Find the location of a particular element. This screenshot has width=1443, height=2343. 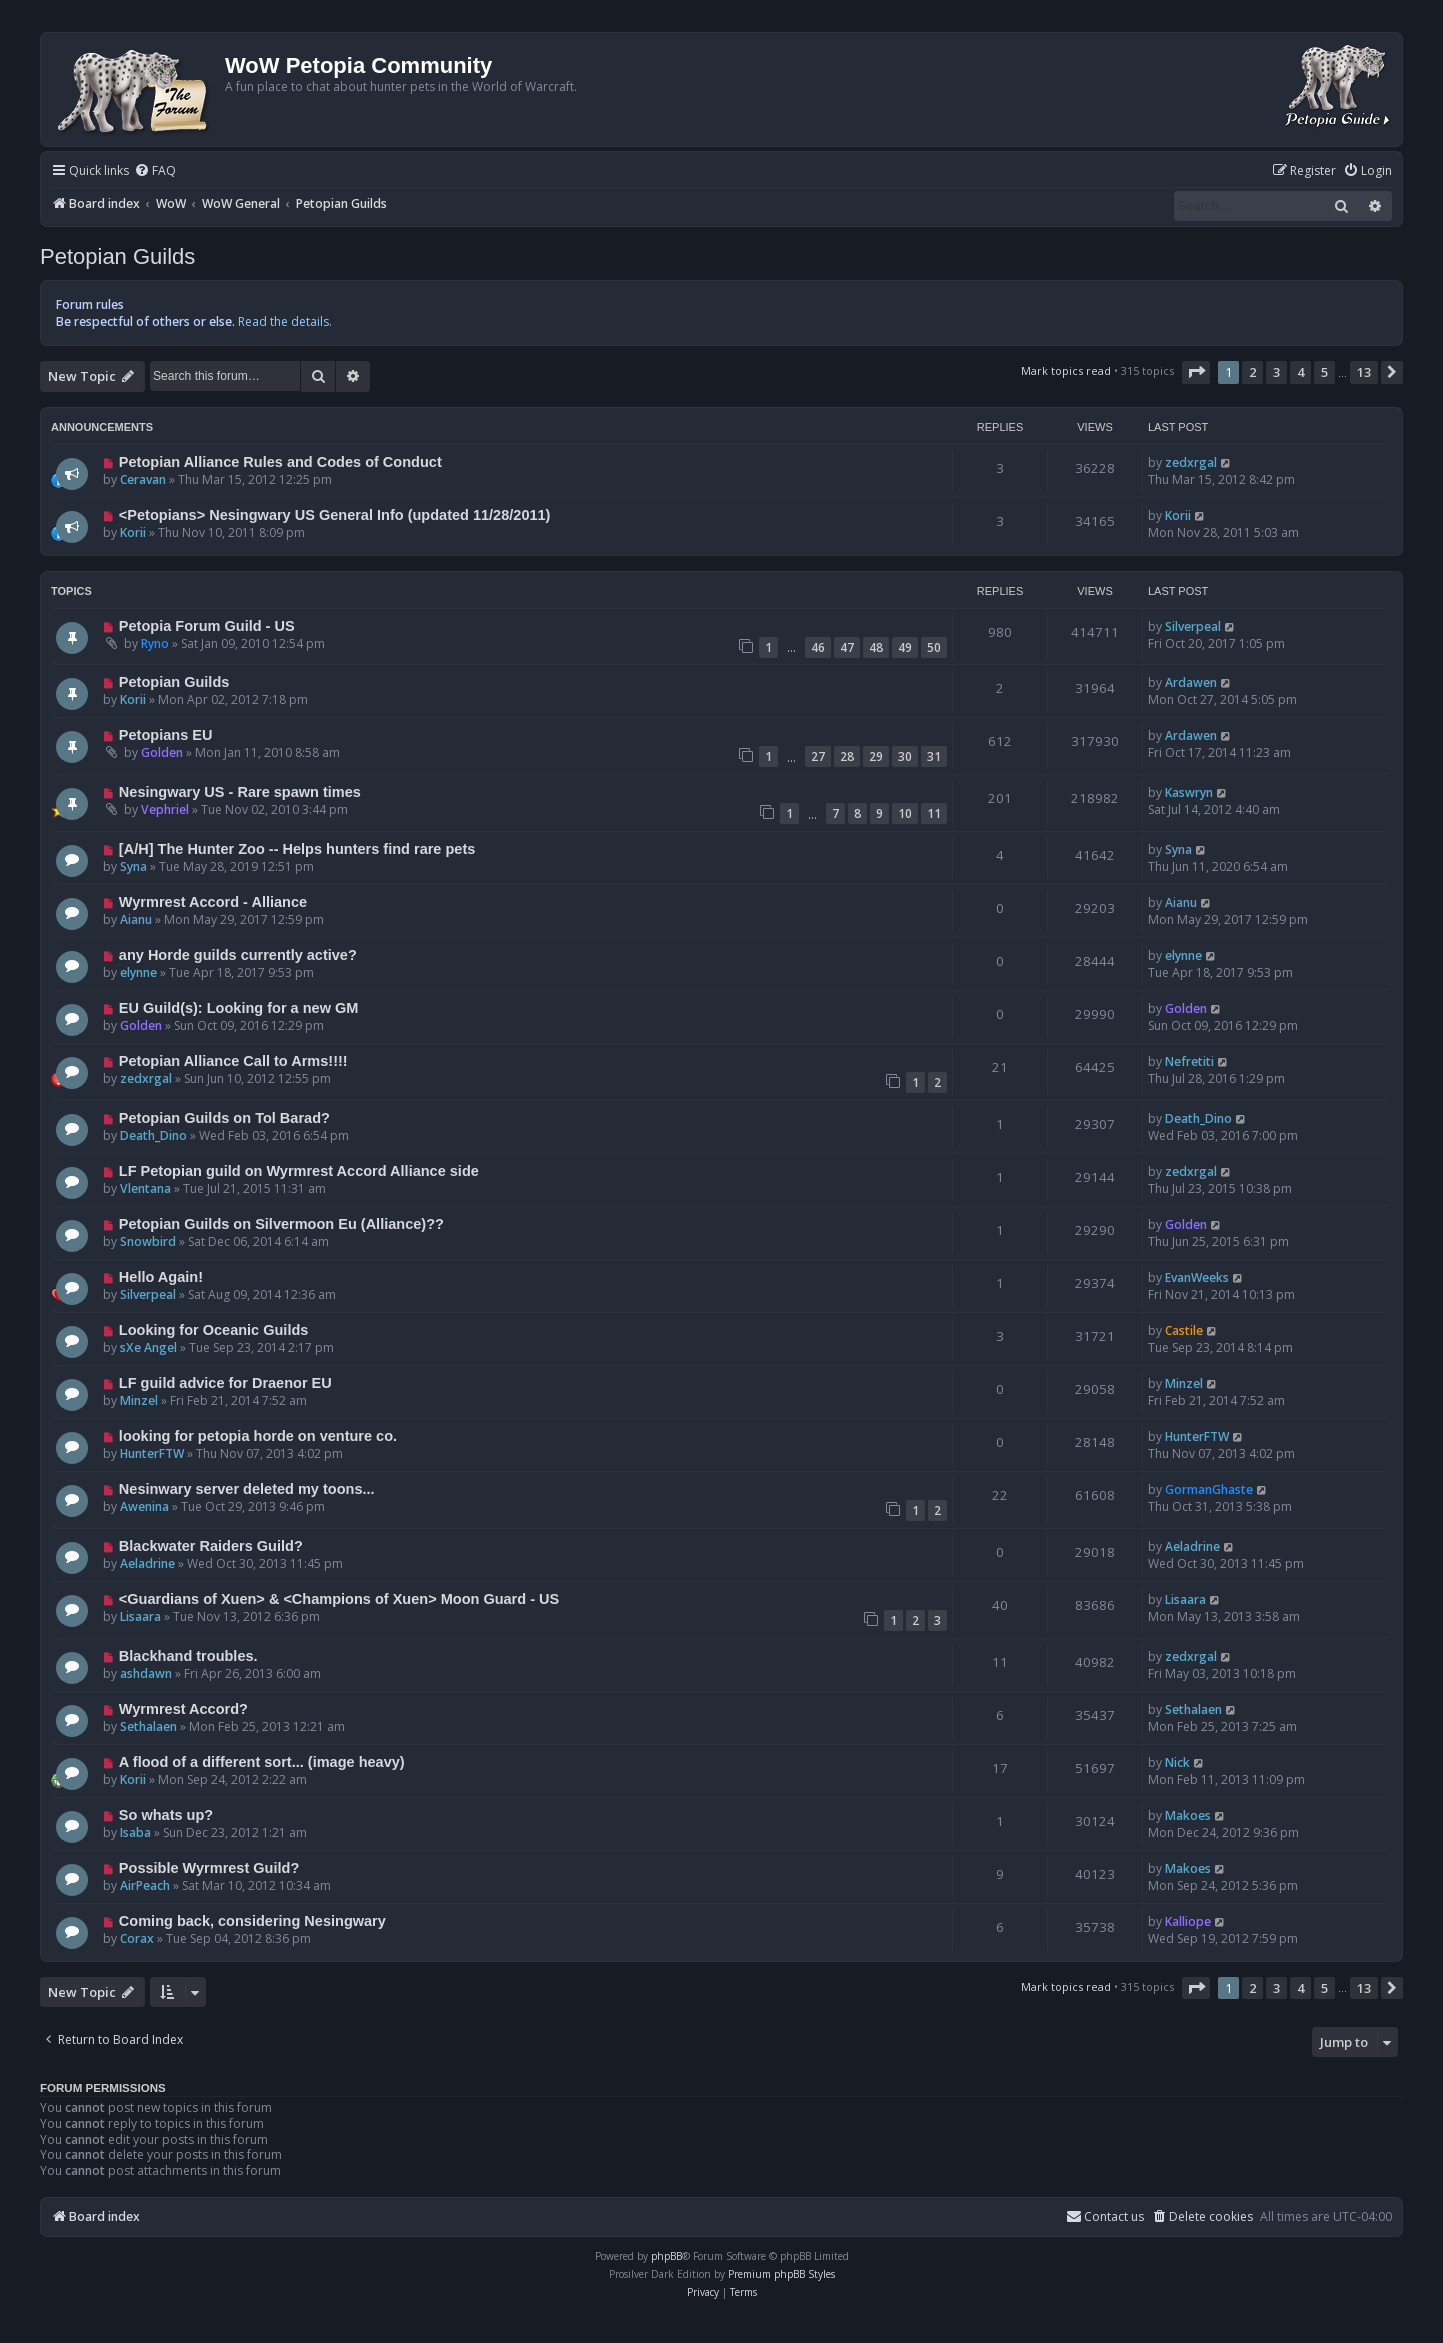

ashdawn is located at coordinates (146, 1673).